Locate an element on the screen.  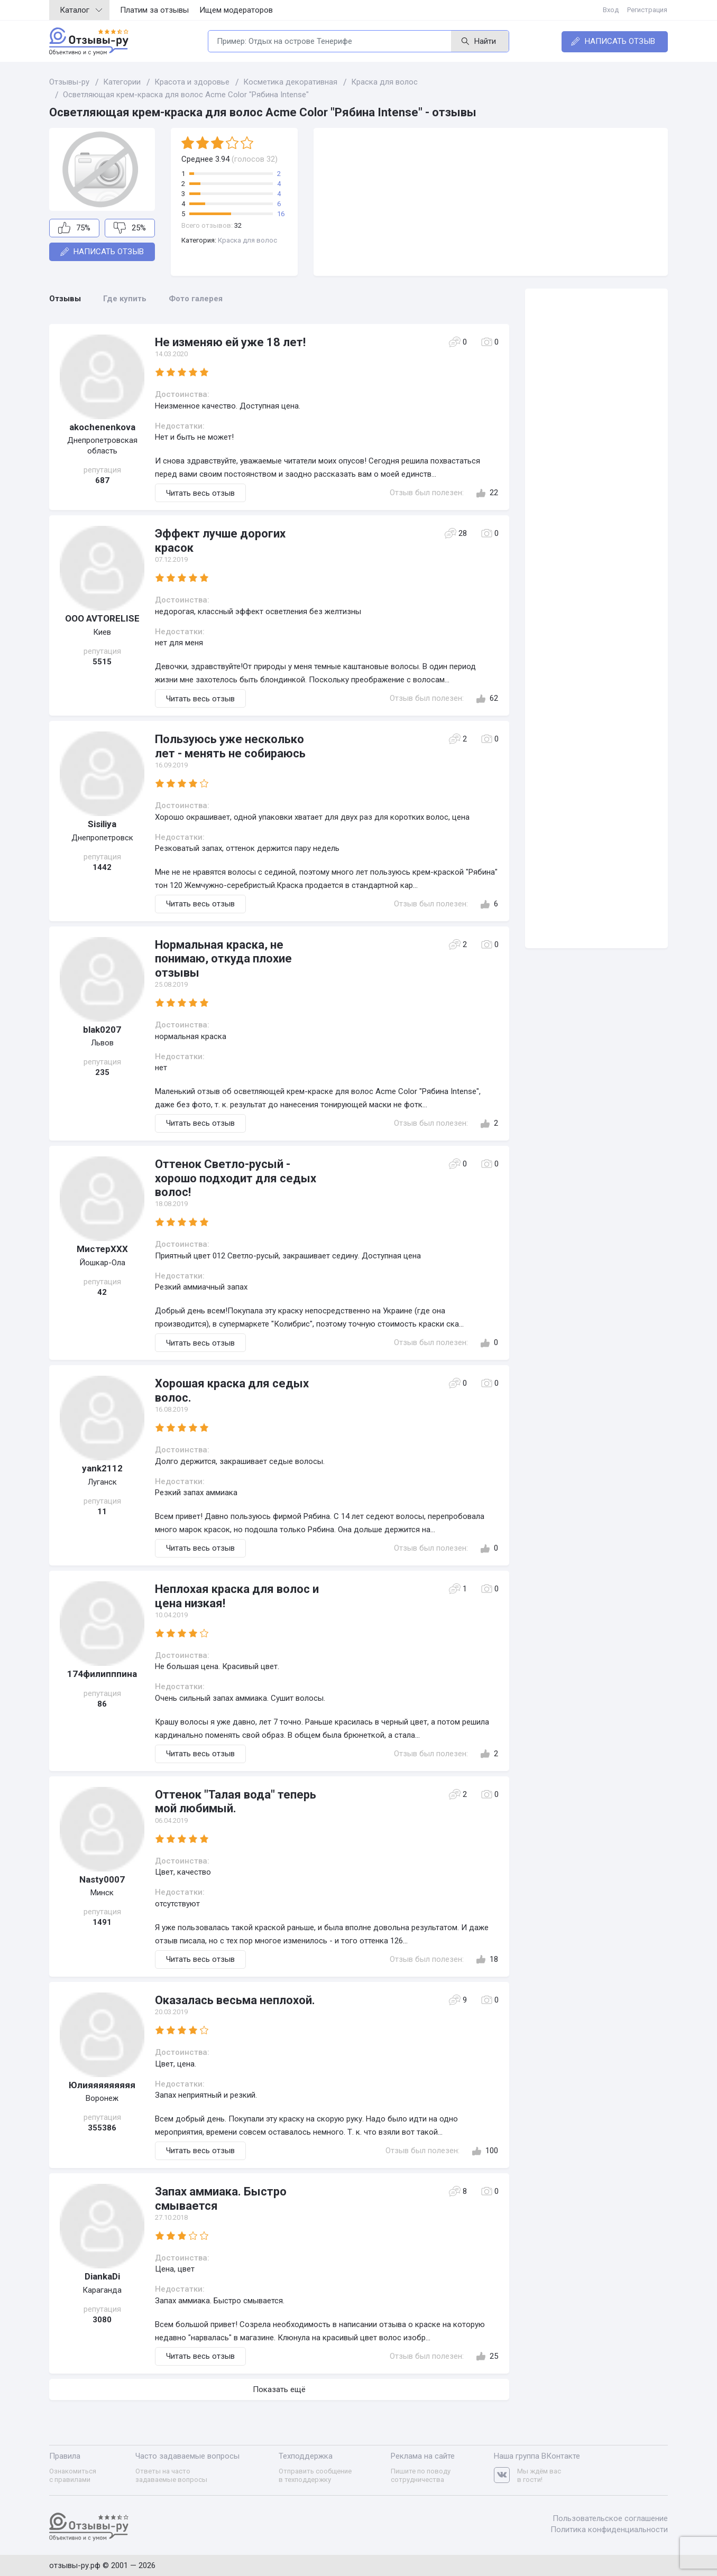
Читать весь отзыв is located at coordinates (200, 493).